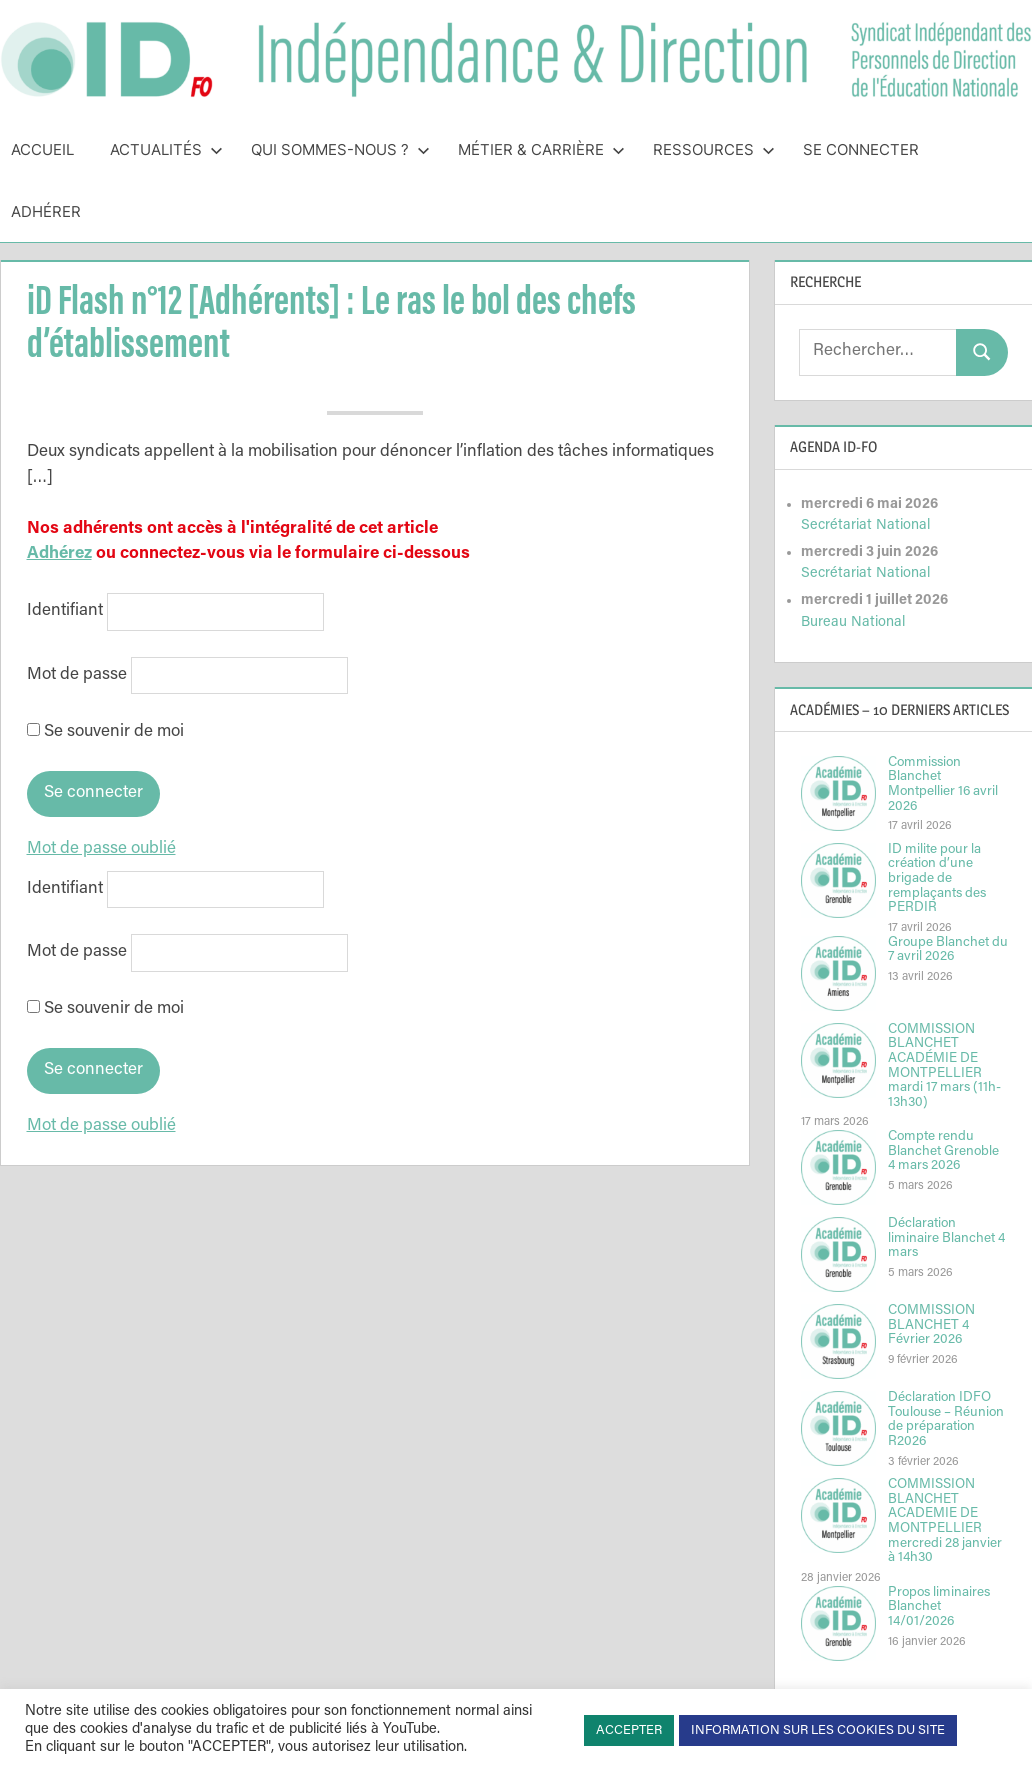  I want to click on Identifiant, so click(65, 612).